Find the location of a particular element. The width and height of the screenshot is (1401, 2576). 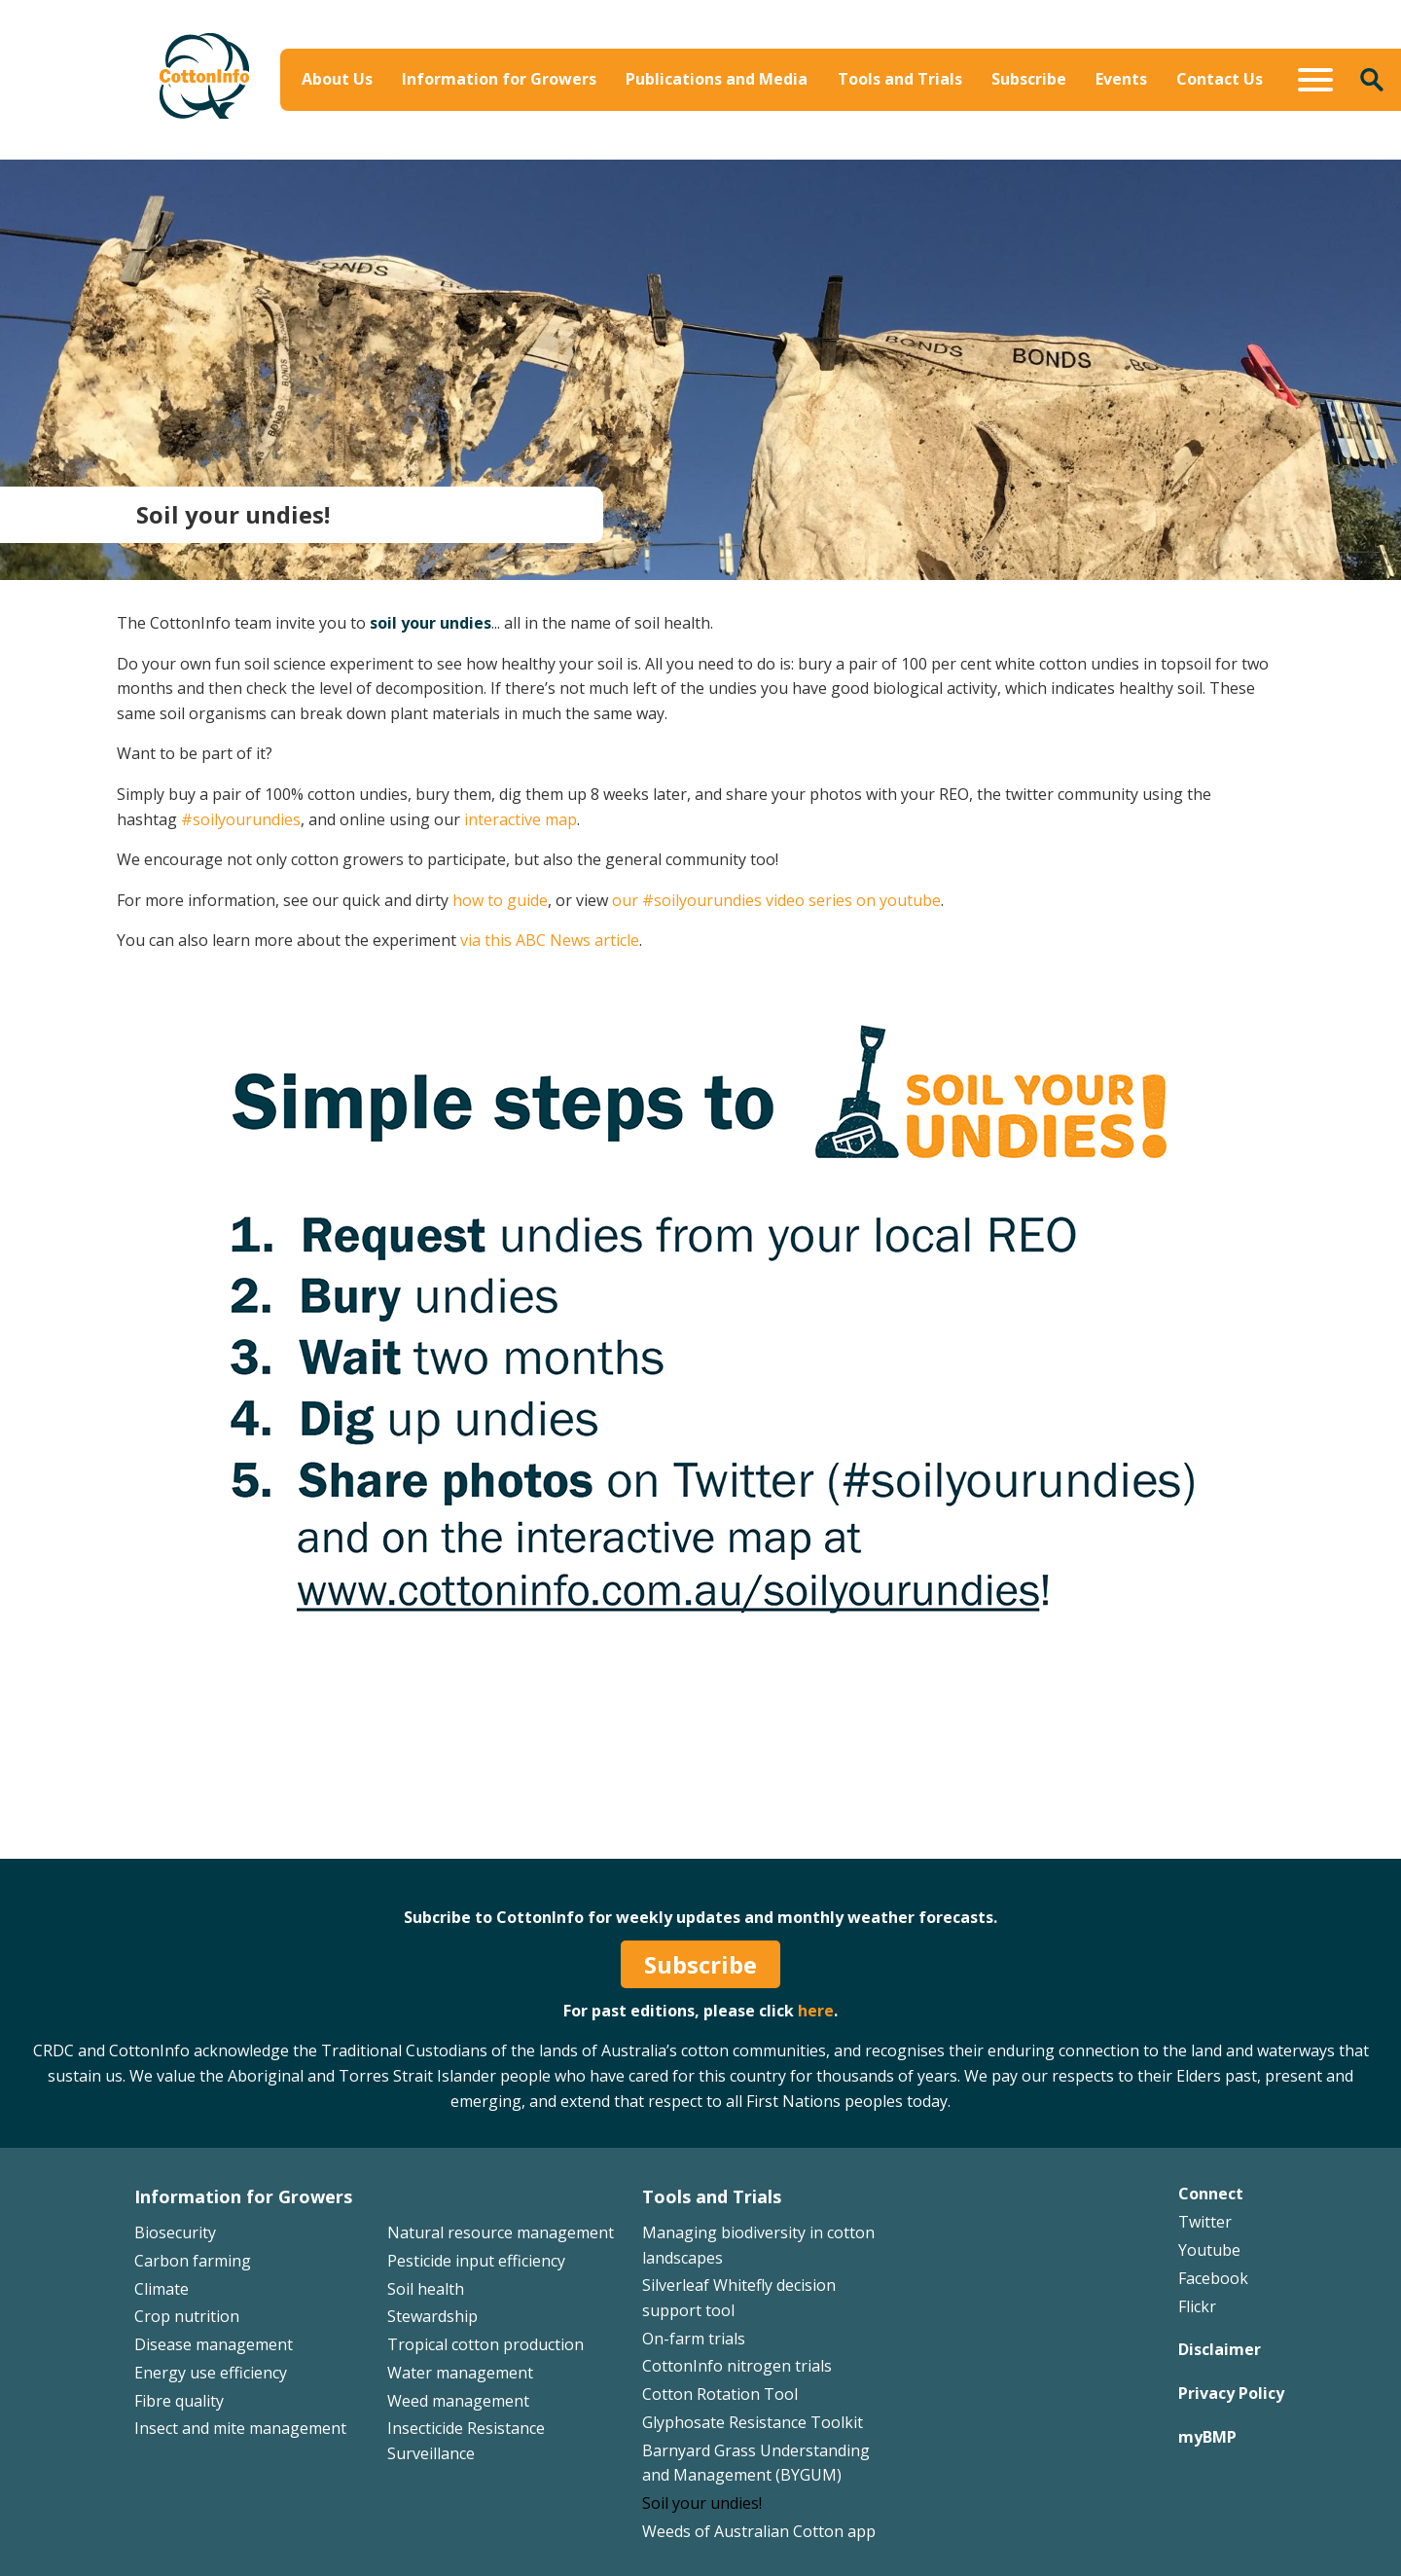

via this ABC News article is located at coordinates (549, 940).